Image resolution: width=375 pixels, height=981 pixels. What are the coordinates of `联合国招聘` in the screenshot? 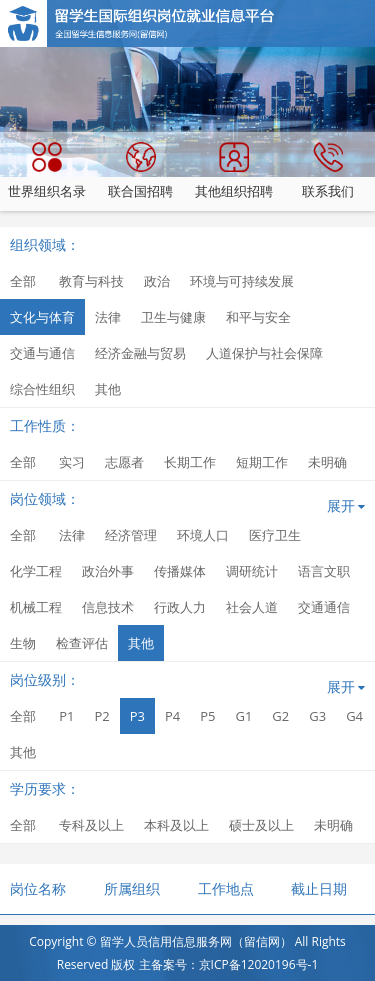 It's located at (140, 171).